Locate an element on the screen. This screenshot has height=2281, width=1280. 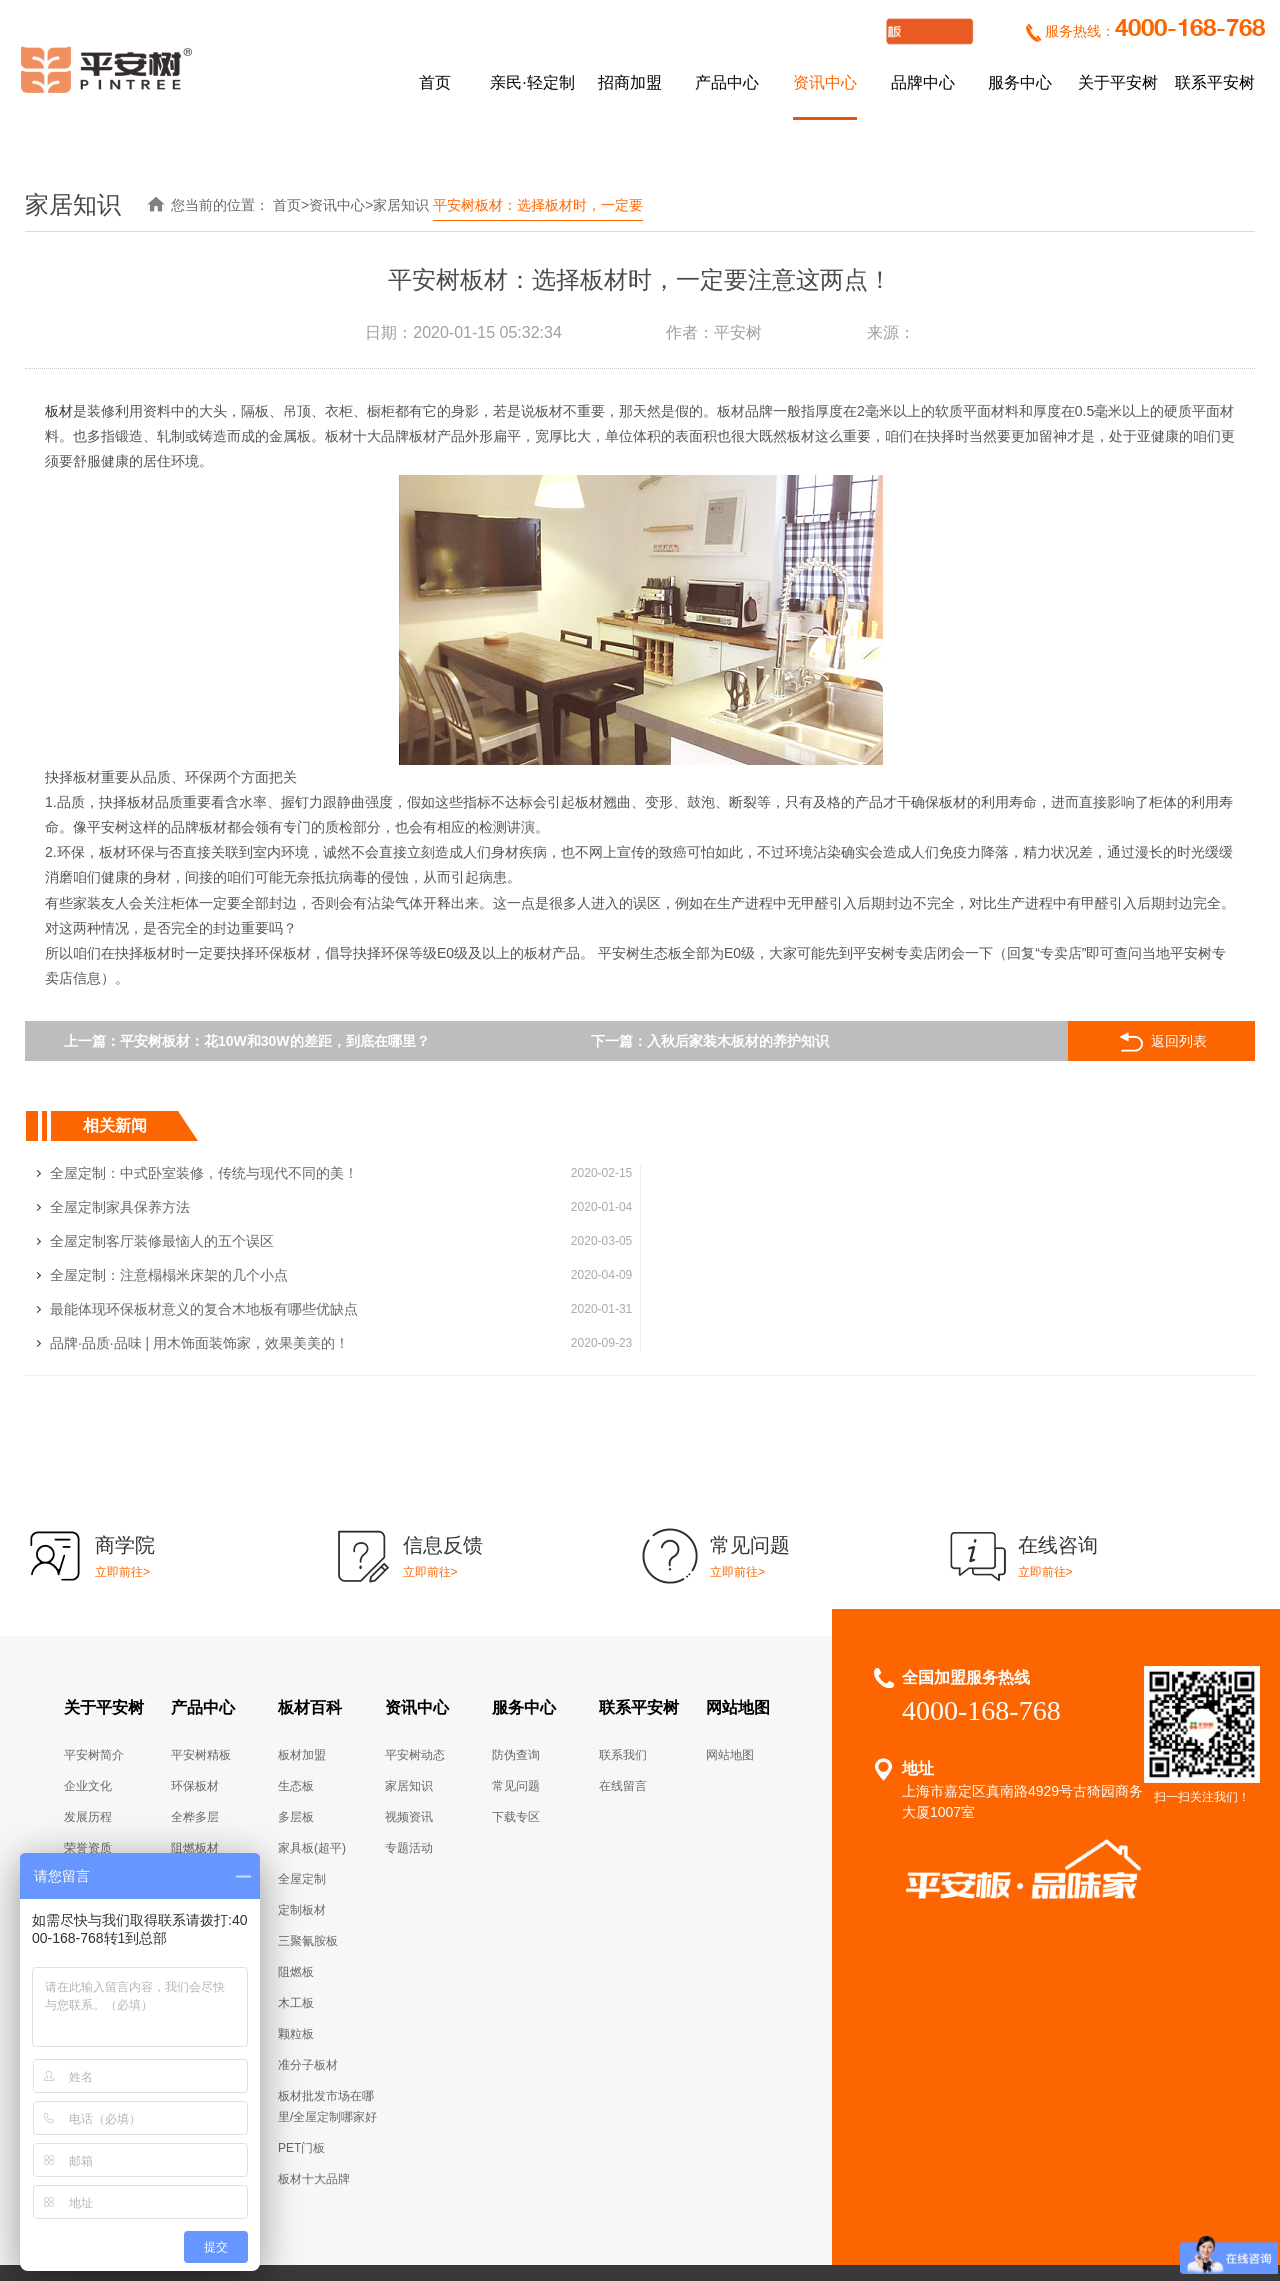
平安树动态 is located at coordinates (415, 1653).